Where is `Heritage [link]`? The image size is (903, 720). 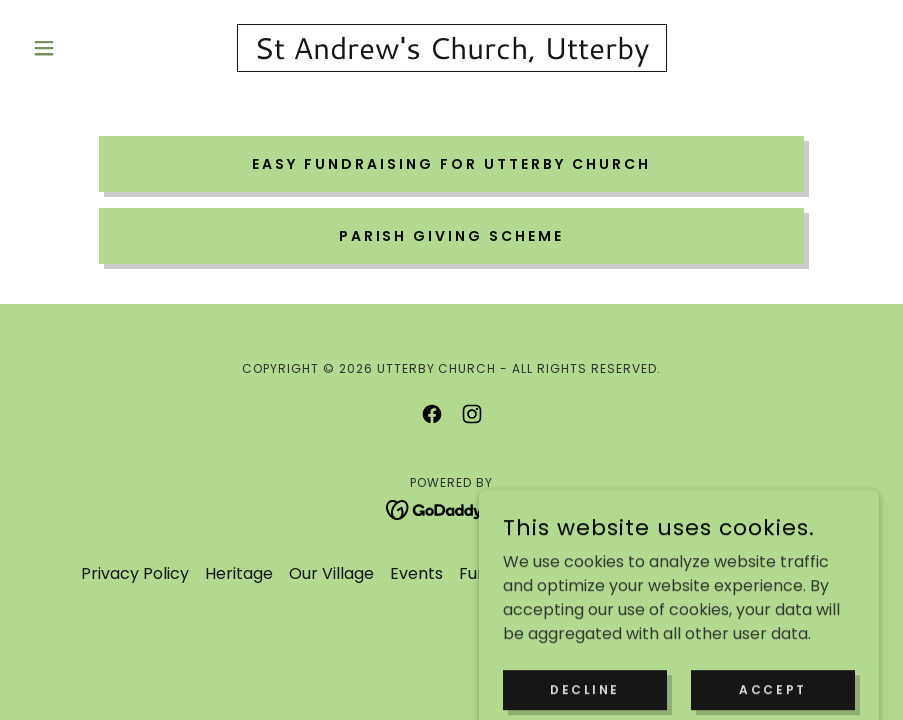
Heritage [link] is located at coordinates (239, 573).